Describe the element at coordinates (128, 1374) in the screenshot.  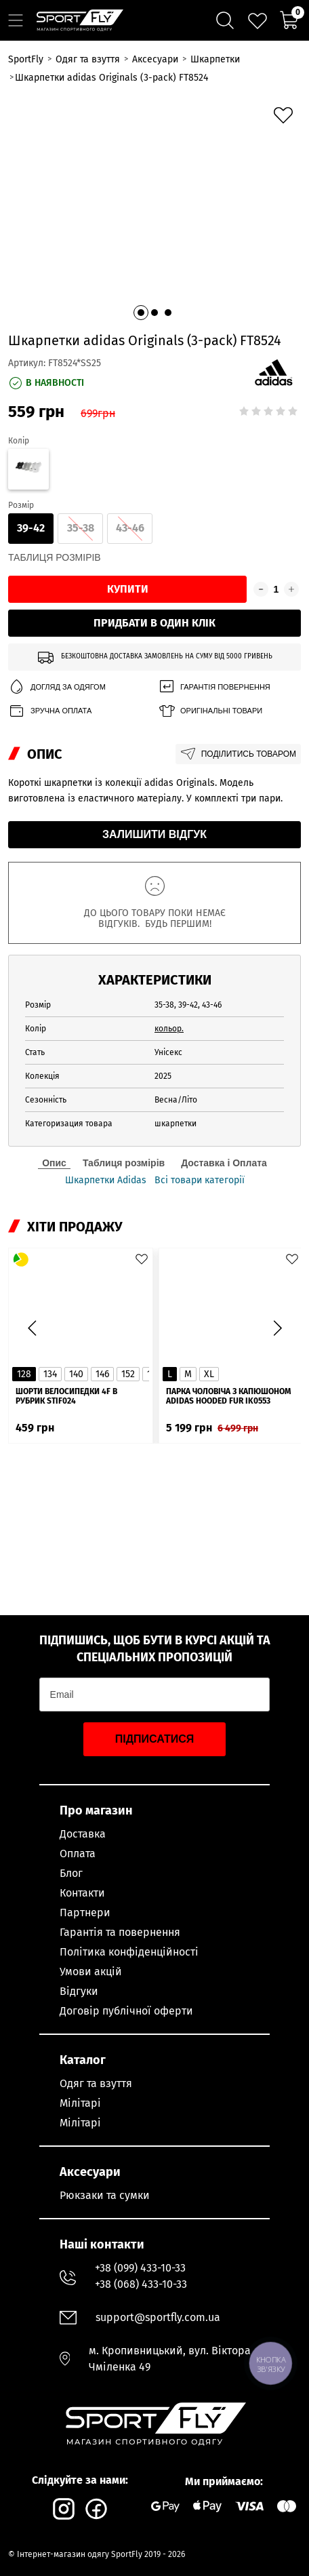
I see `152` at that location.